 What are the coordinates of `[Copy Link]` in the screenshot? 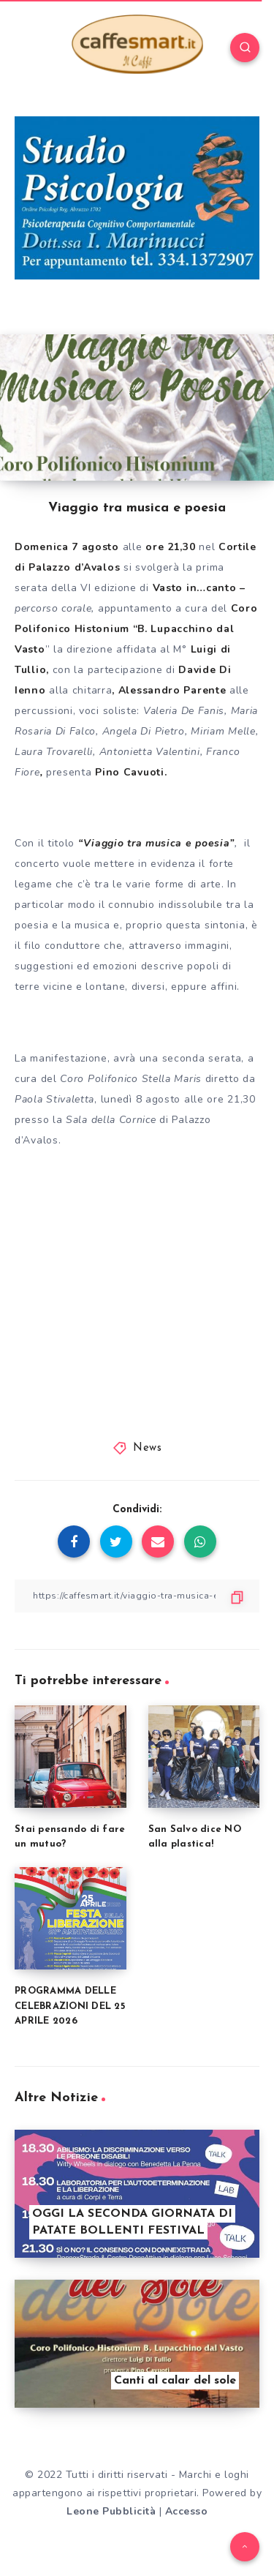 It's located at (137, 1596).